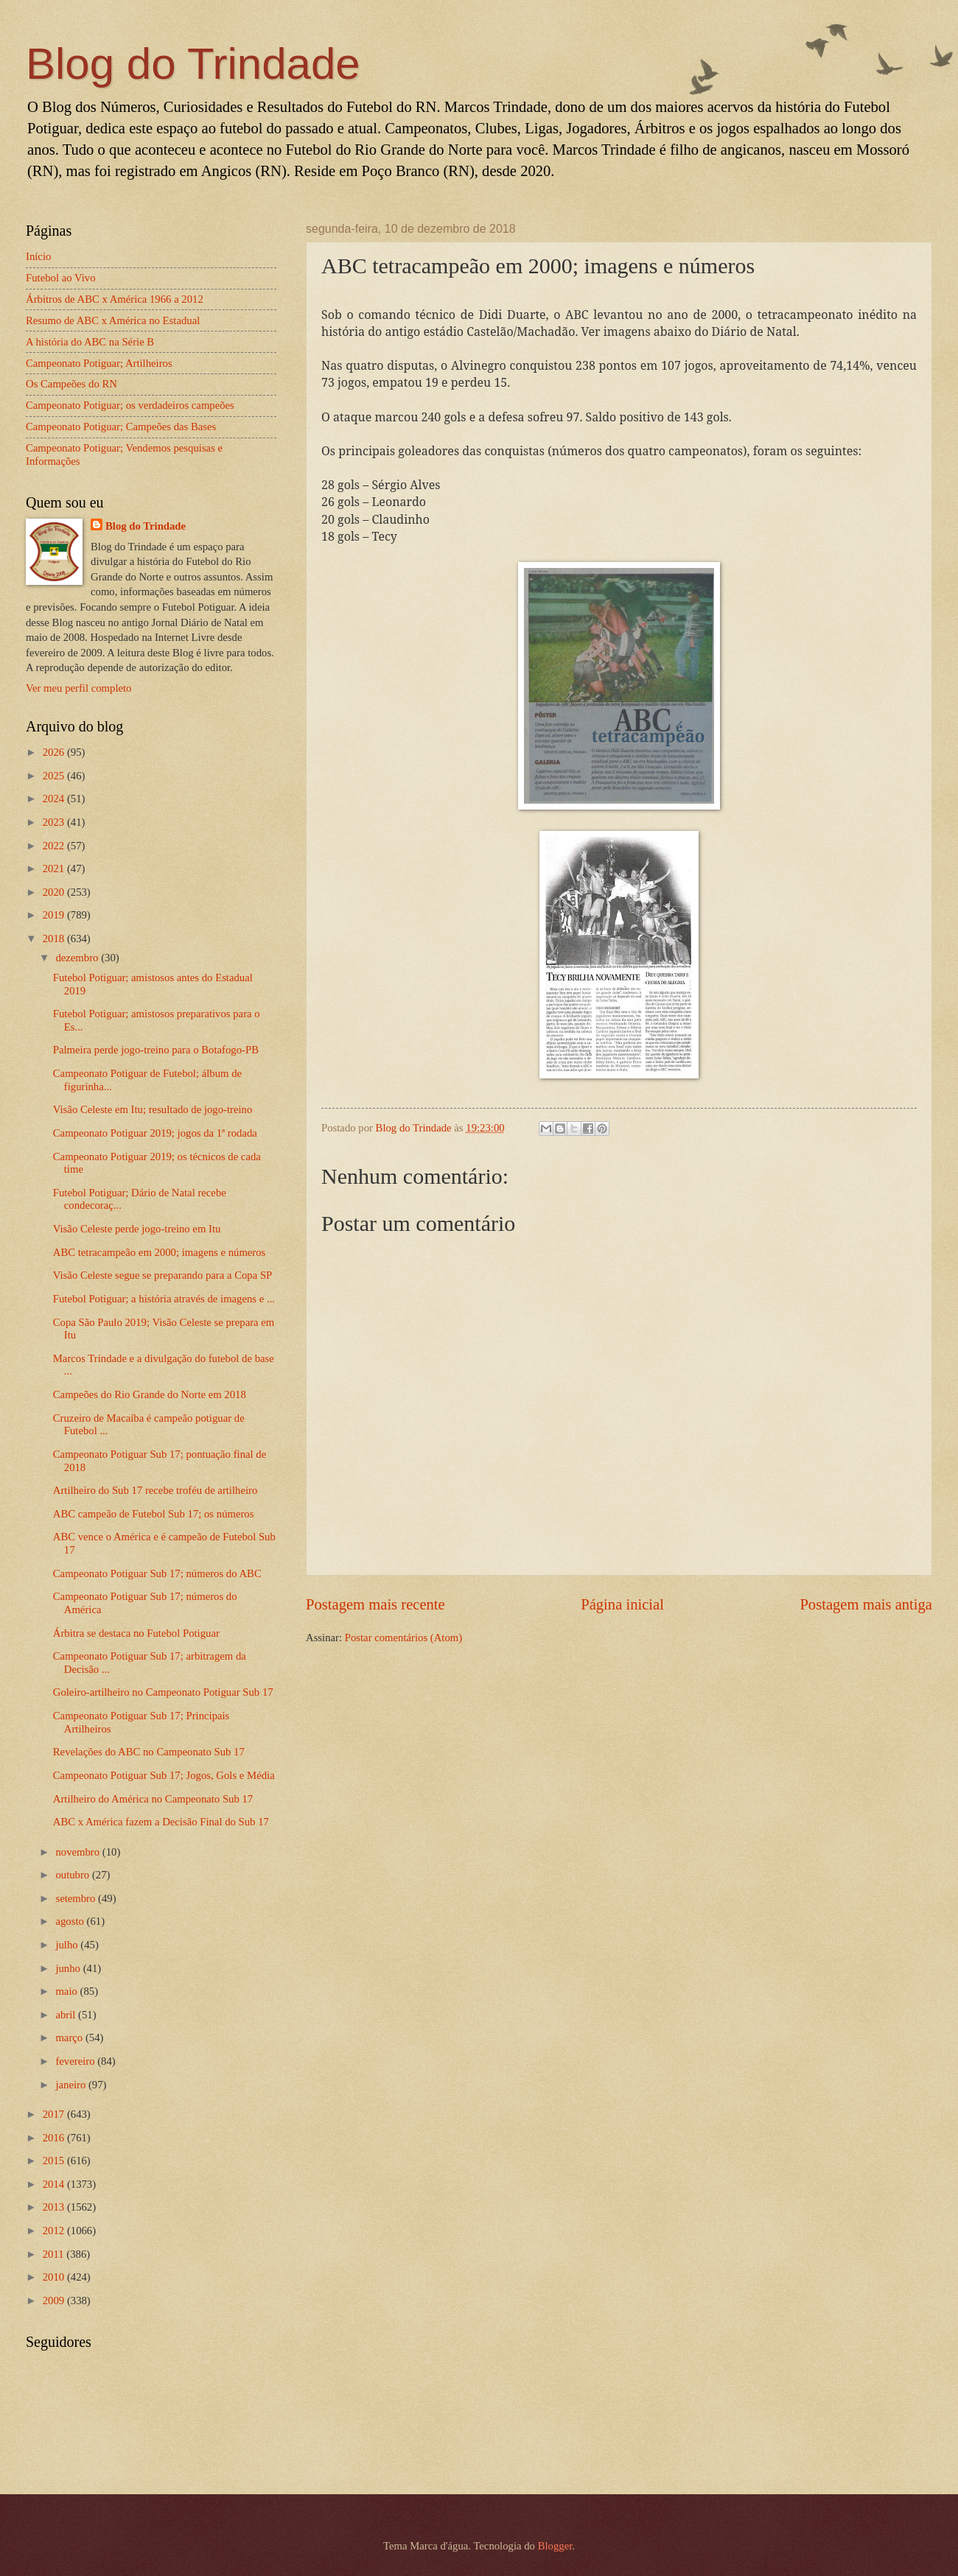 This screenshot has height=2576, width=958. What do you see at coordinates (55, 2300) in the screenshot?
I see `2009` at bounding box center [55, 2300].